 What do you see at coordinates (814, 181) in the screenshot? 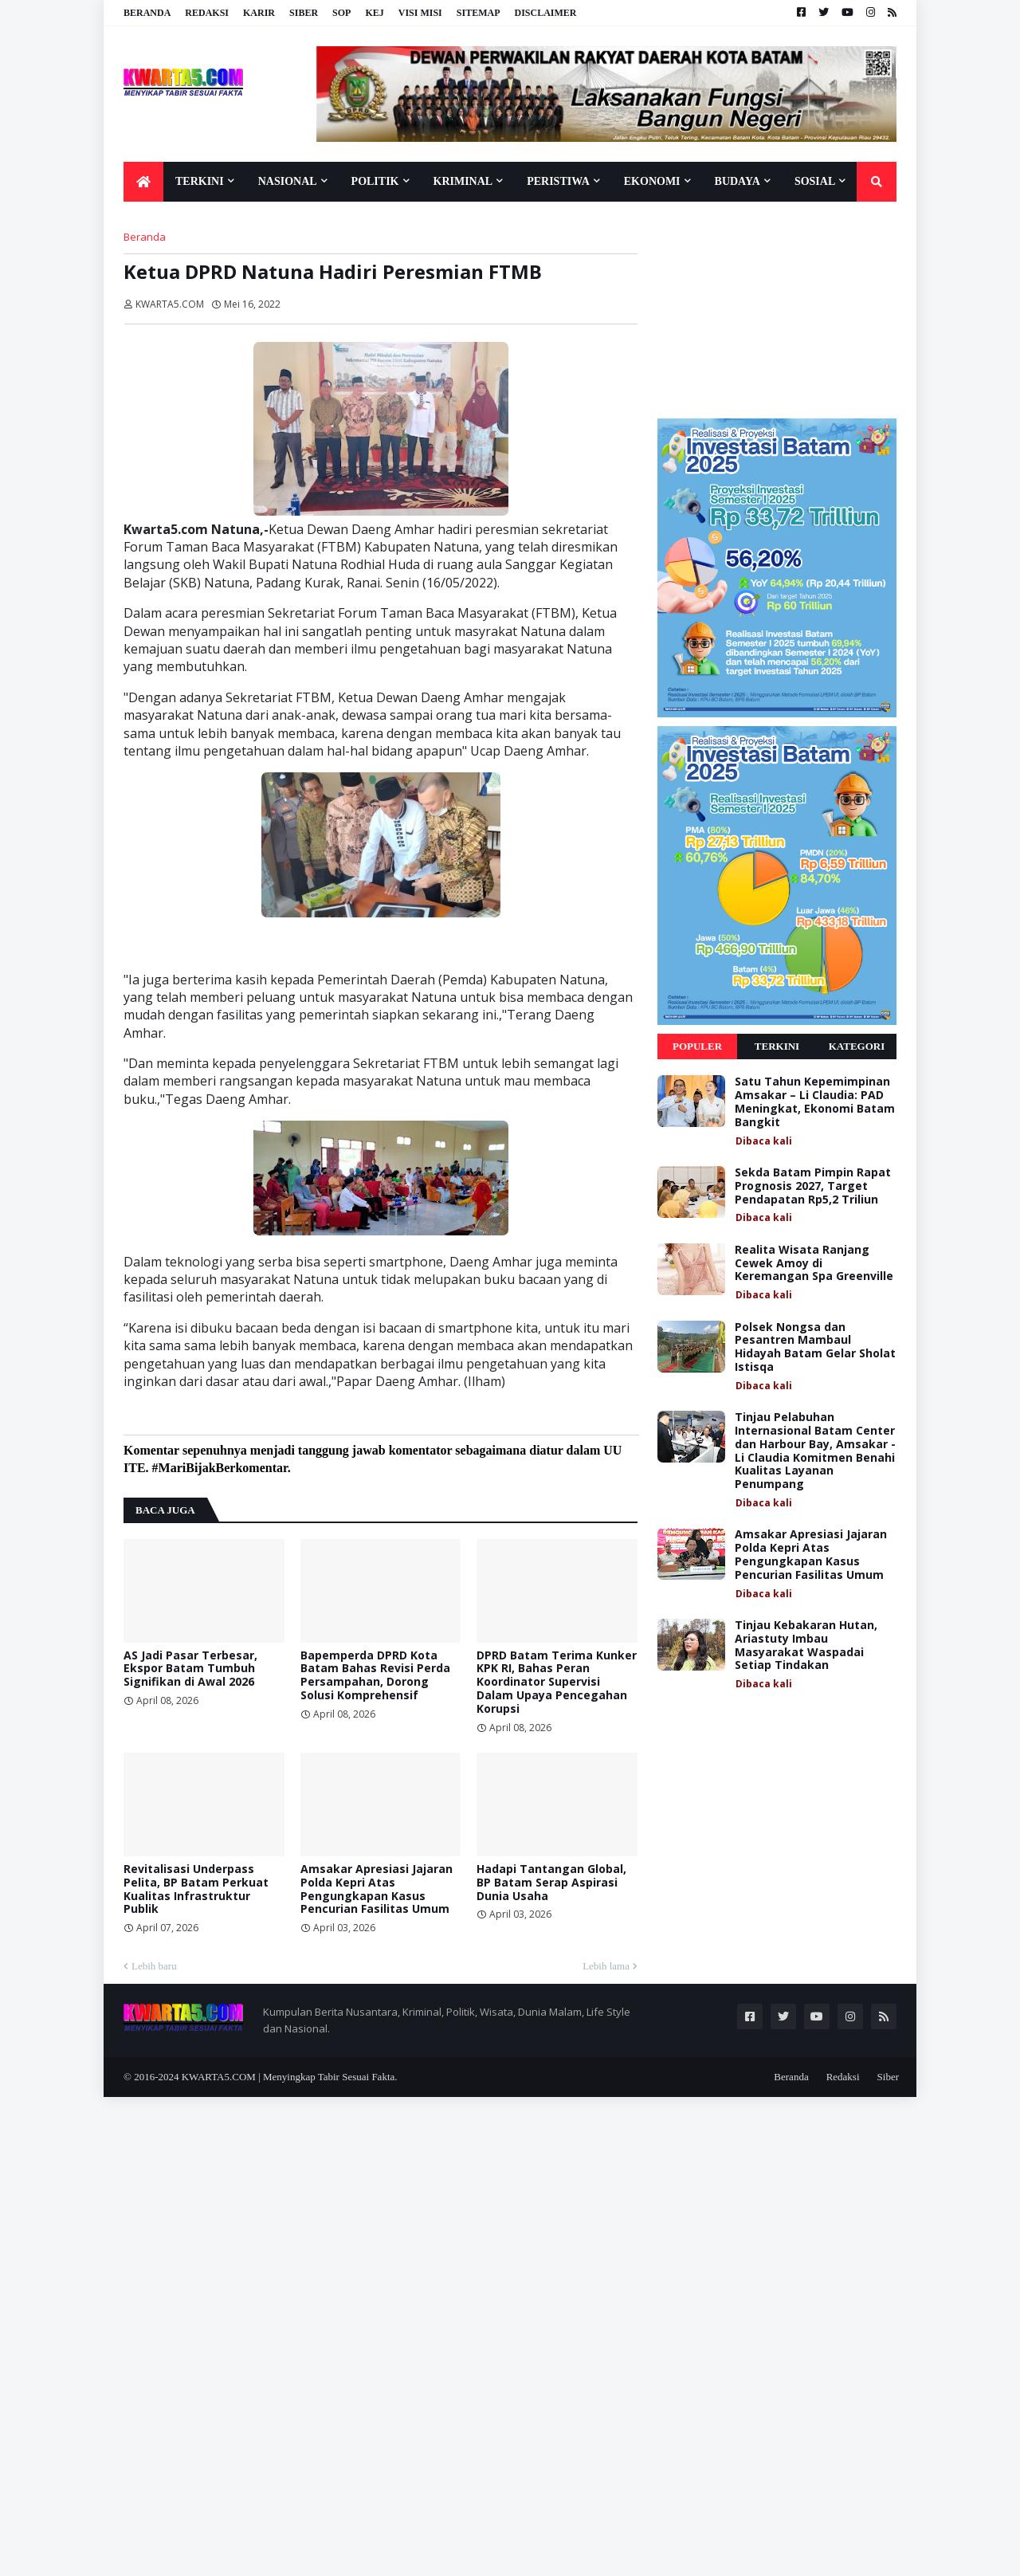
I see `Sosial [menuitem]` at bounding box center [814, 181].